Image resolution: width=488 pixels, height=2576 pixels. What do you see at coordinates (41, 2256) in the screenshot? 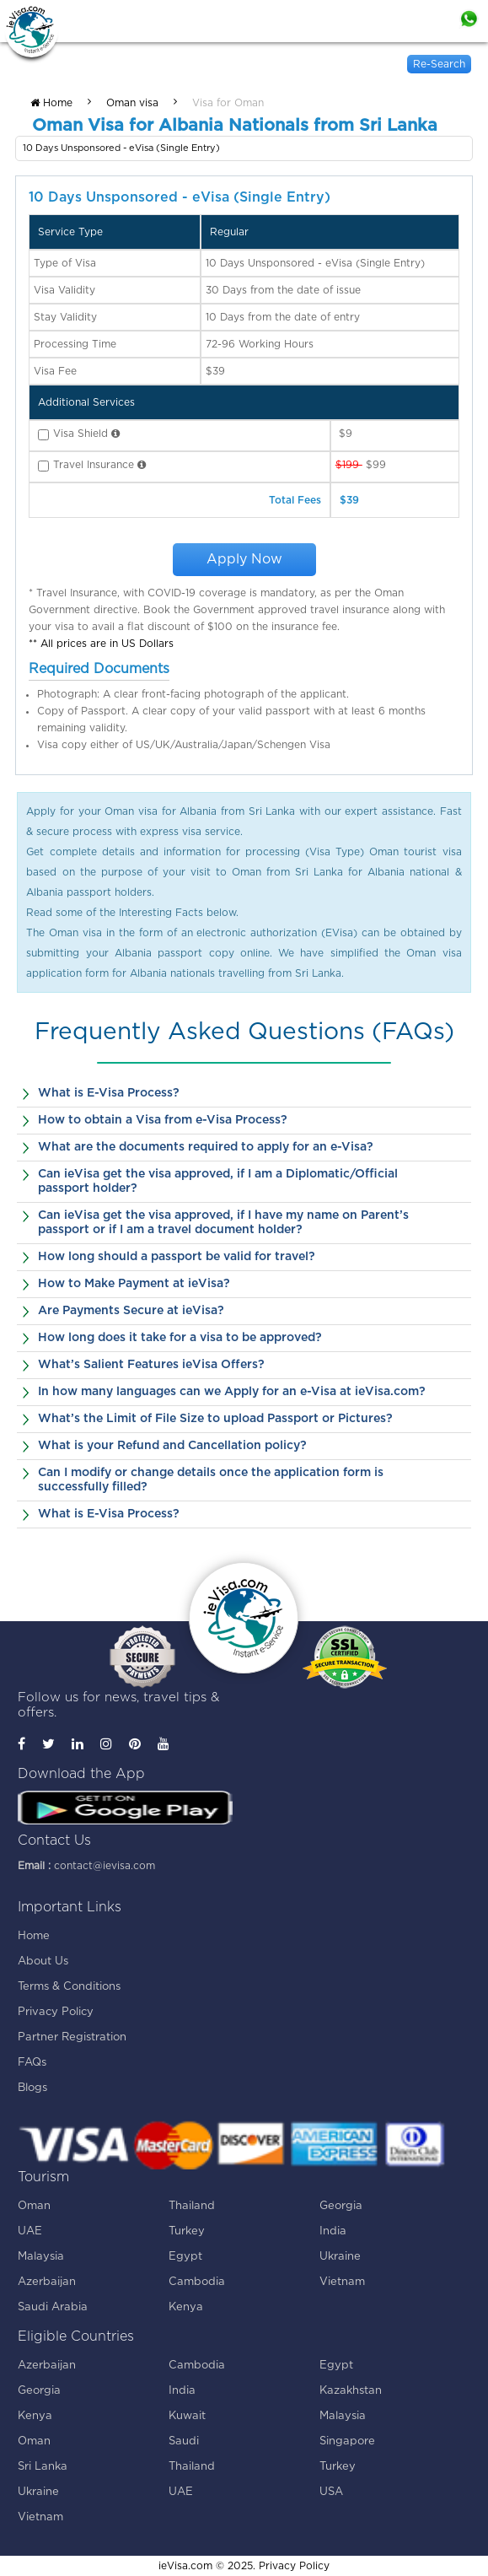
I see `Malaysia` at bounding box center [41, 2256].